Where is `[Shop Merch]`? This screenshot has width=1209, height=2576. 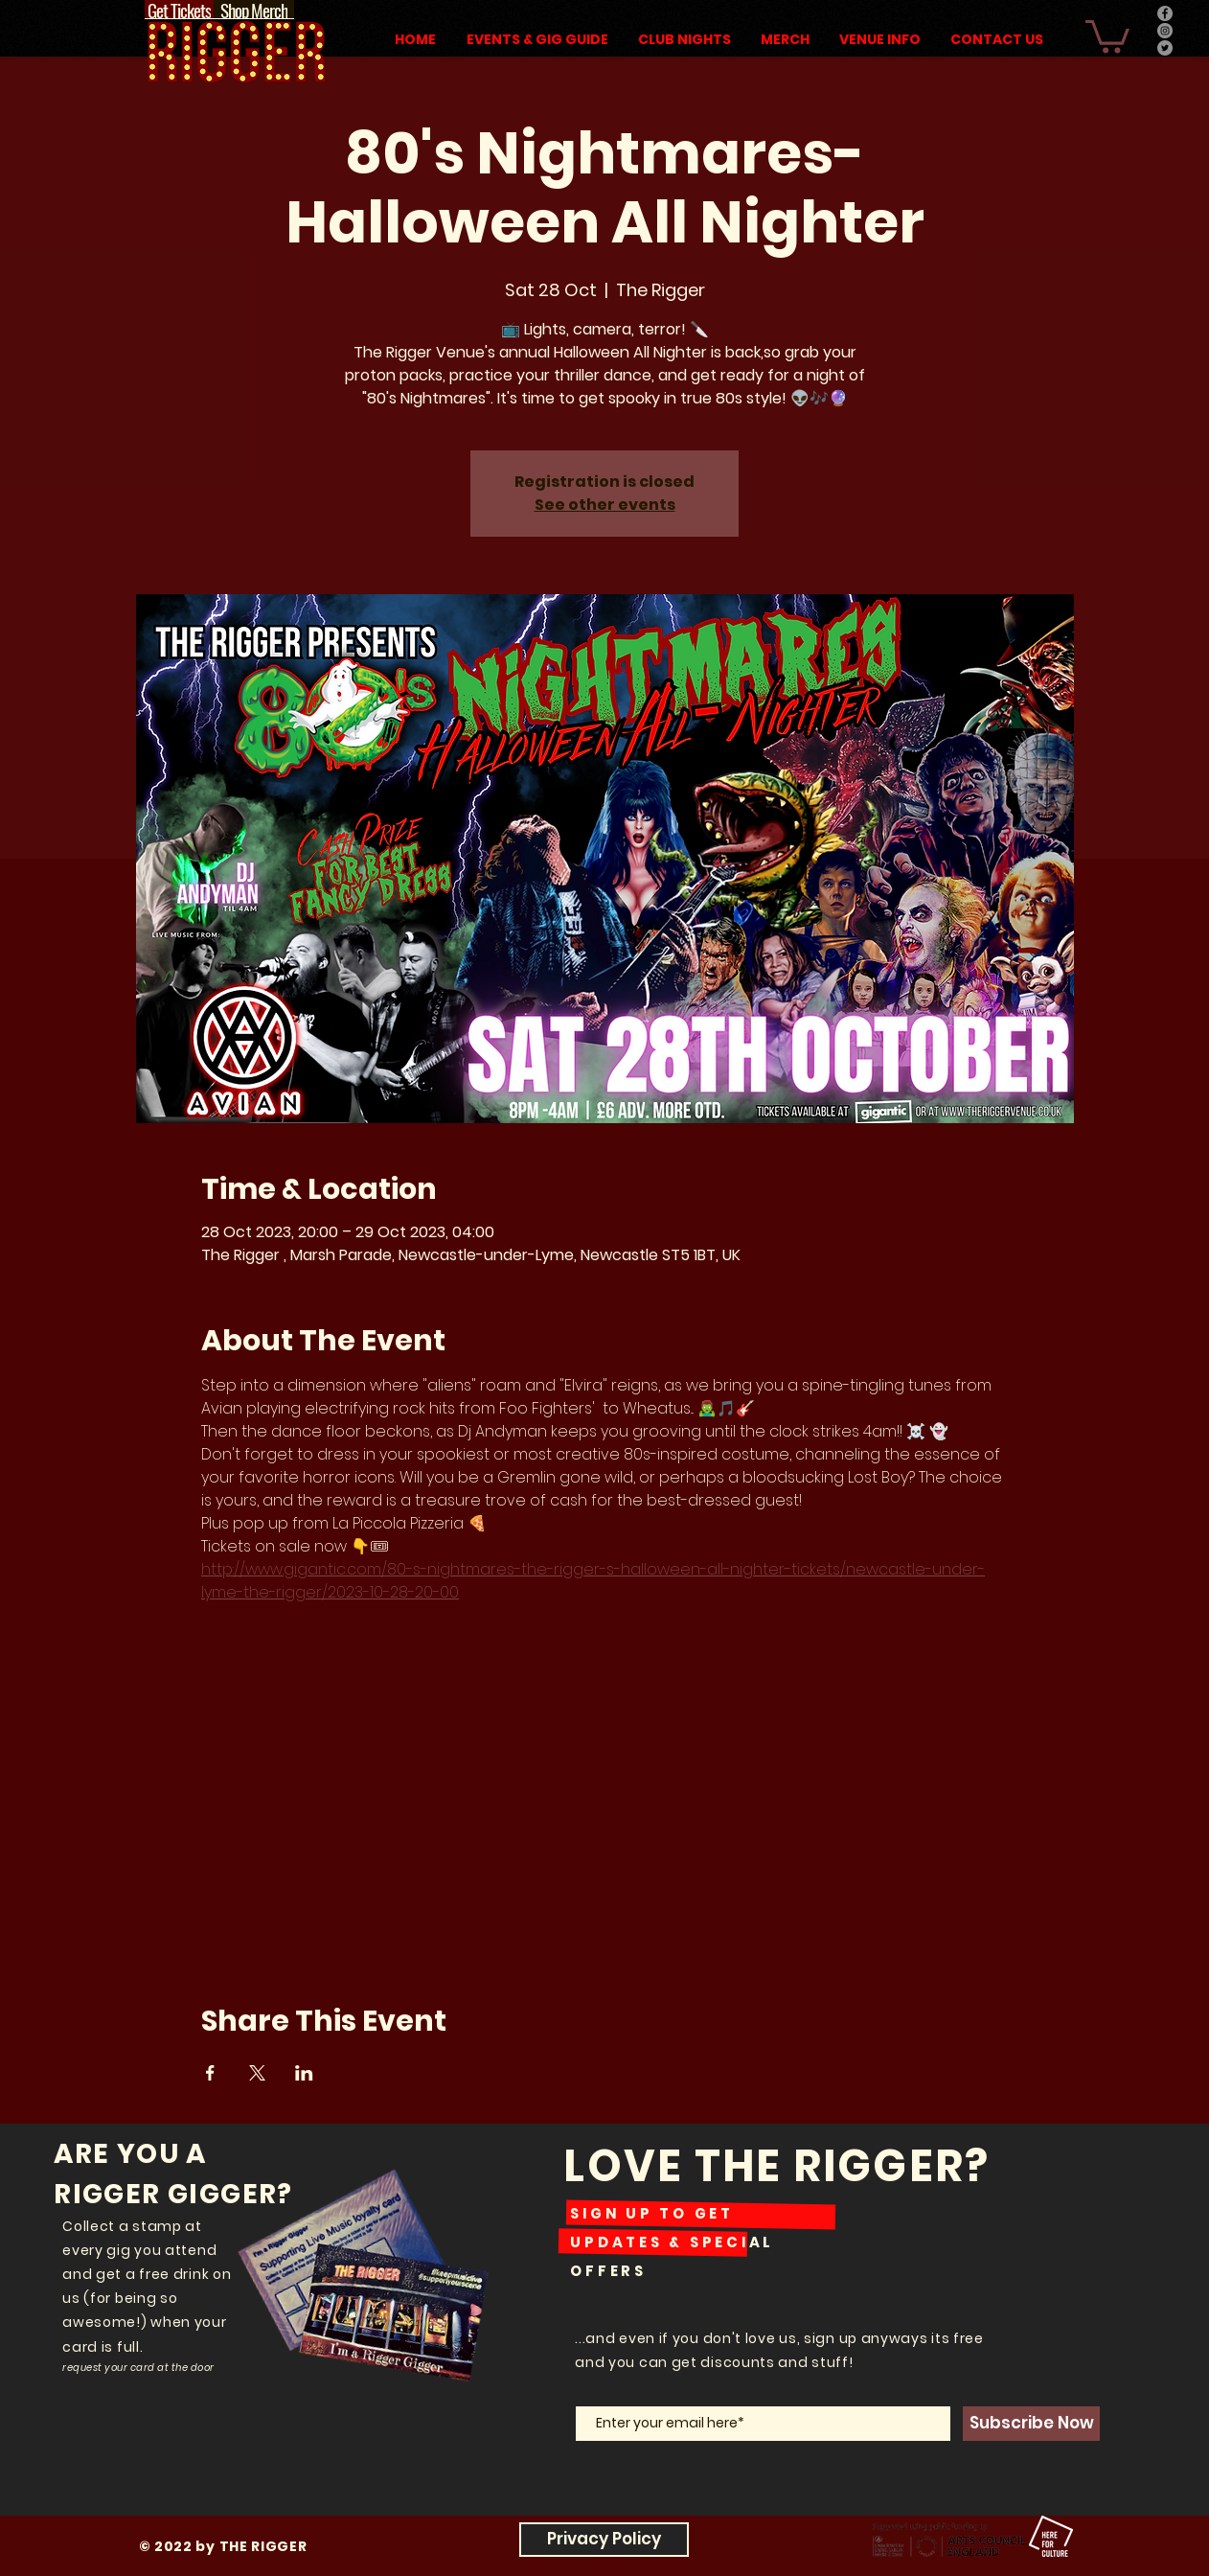
[Shop Merch] is located at coordinates (254, 9).